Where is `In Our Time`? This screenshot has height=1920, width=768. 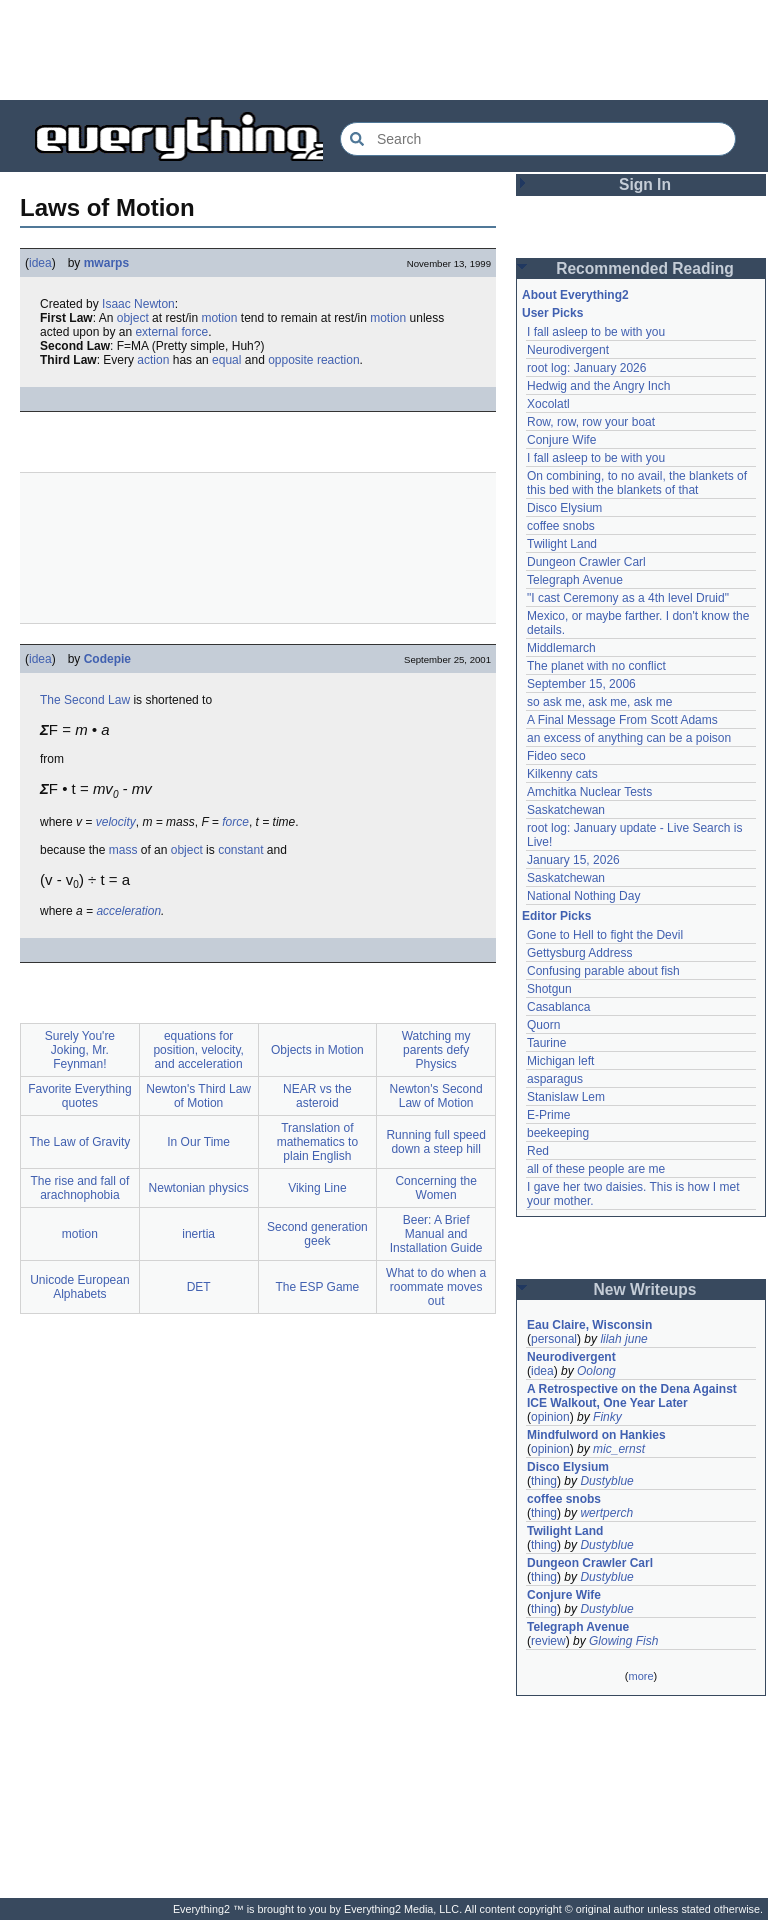 In Our Time is located at coordinates (198, 1142).